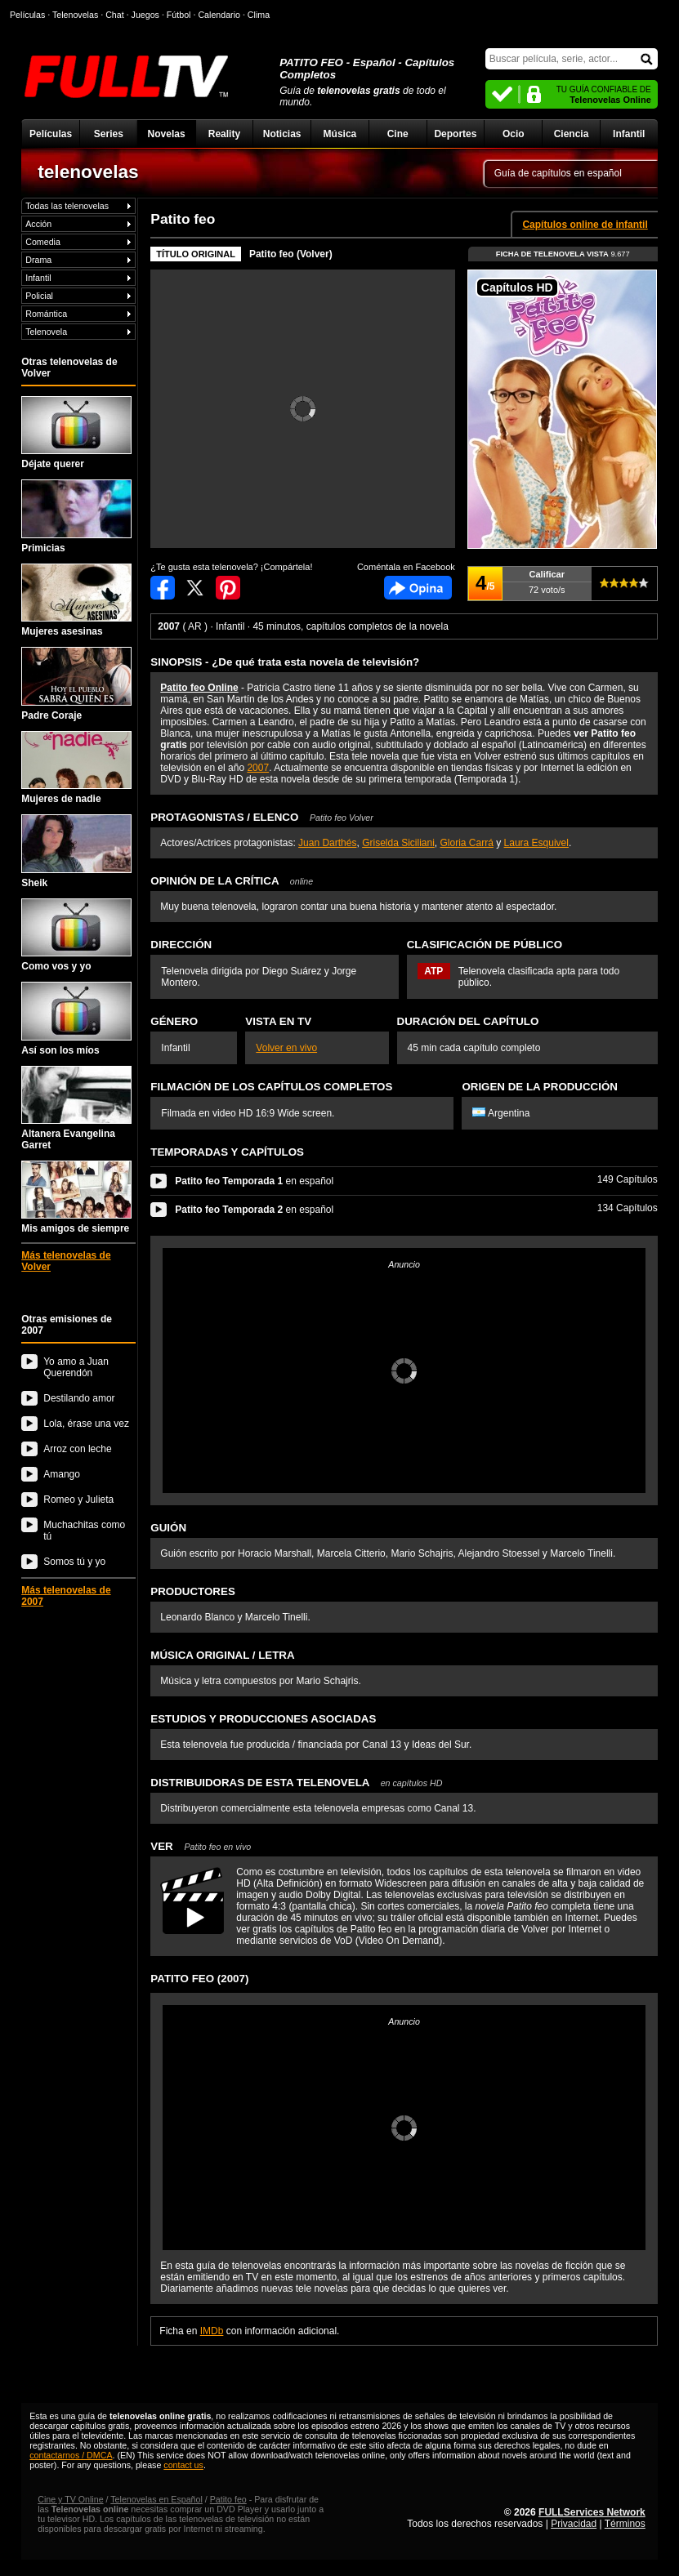  Describe the element at coordinates (418, 587) in the screenshot. I see `Comentarios de Patito feo` at that location.